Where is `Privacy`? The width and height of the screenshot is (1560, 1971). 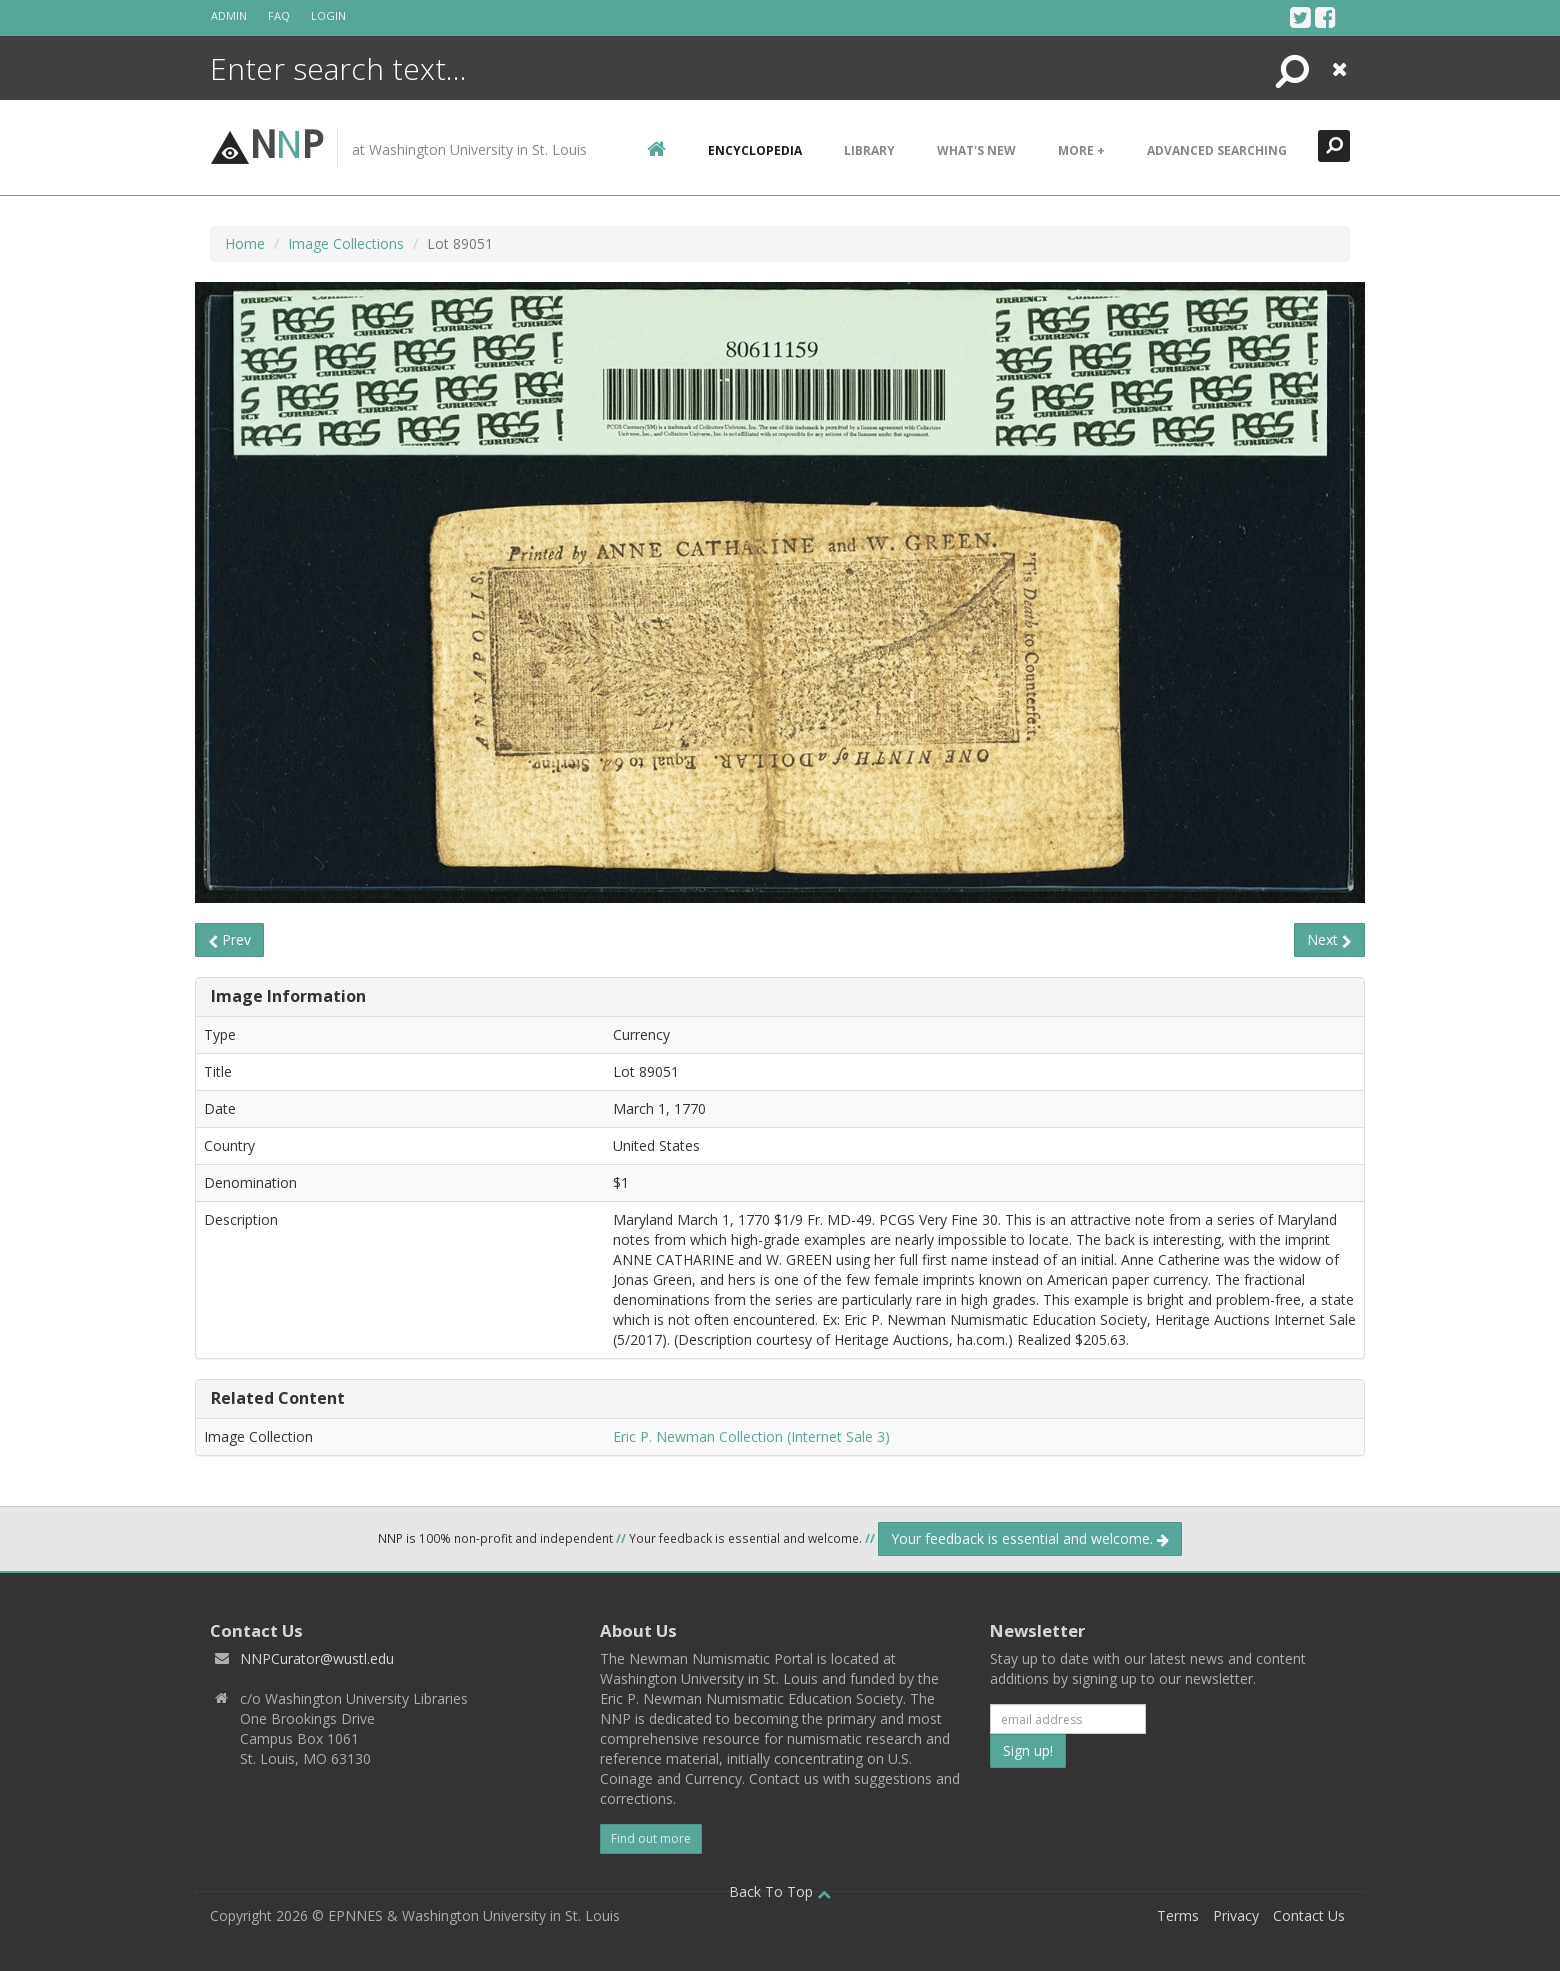 Privacy is located at coordinates (1236, 1915).